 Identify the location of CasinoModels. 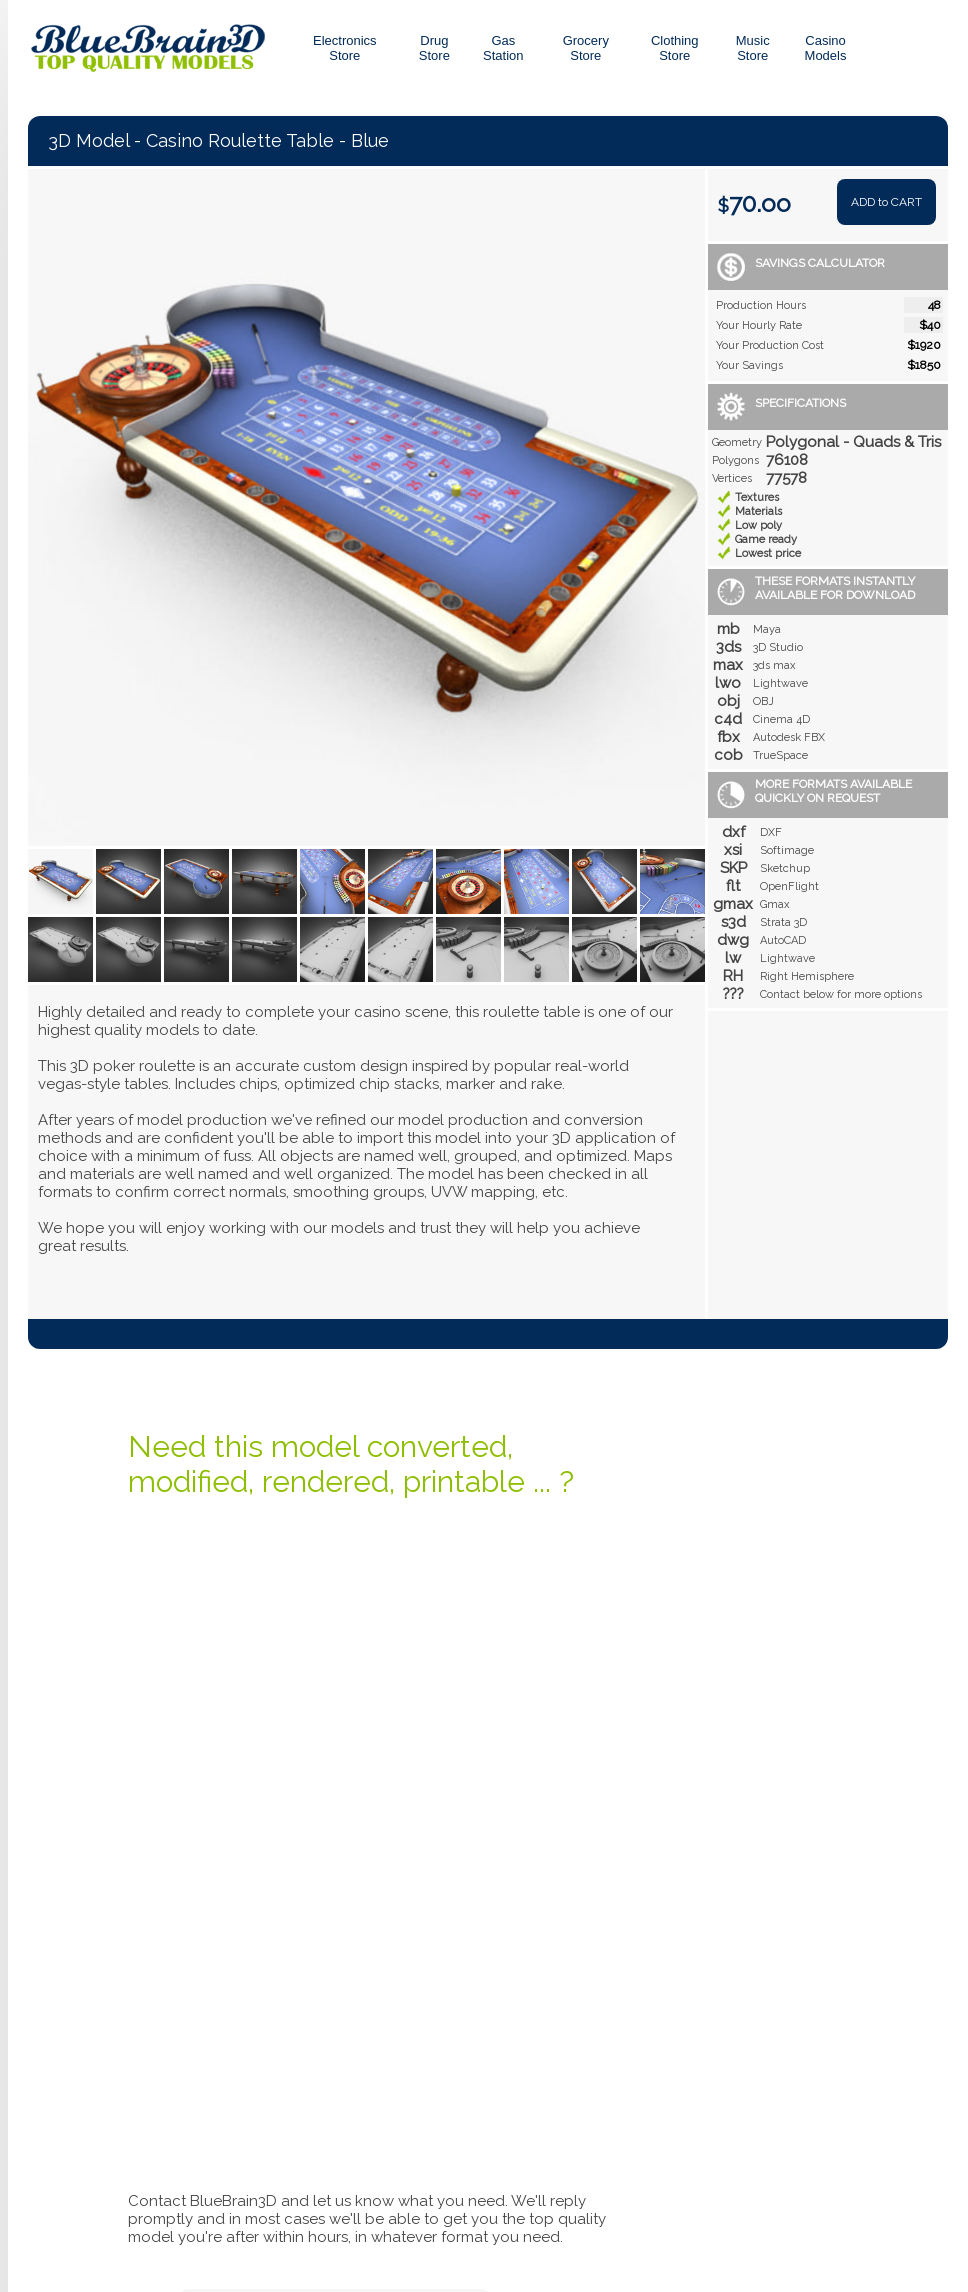
(826, 48).